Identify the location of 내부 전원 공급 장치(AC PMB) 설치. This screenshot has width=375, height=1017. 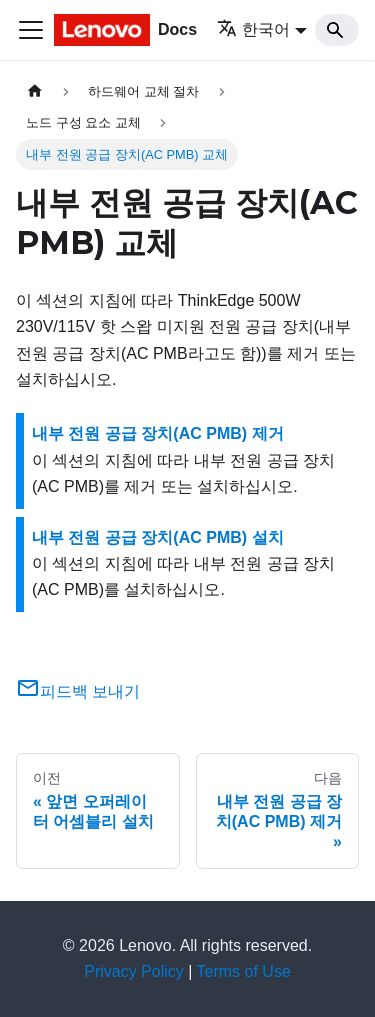
(158, 537).